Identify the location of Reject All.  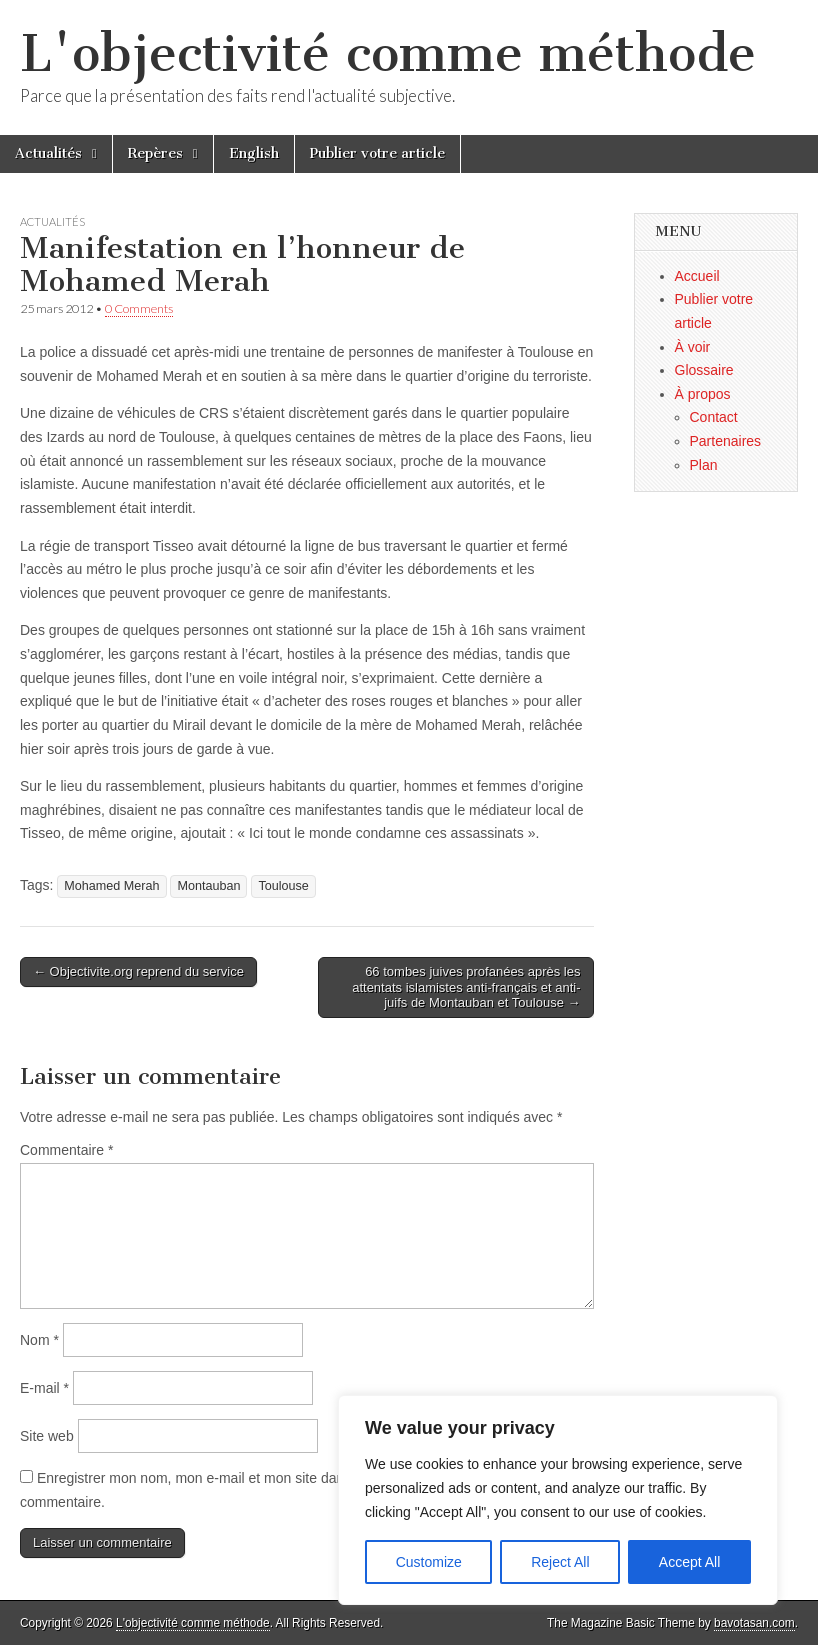
(560, 1562).